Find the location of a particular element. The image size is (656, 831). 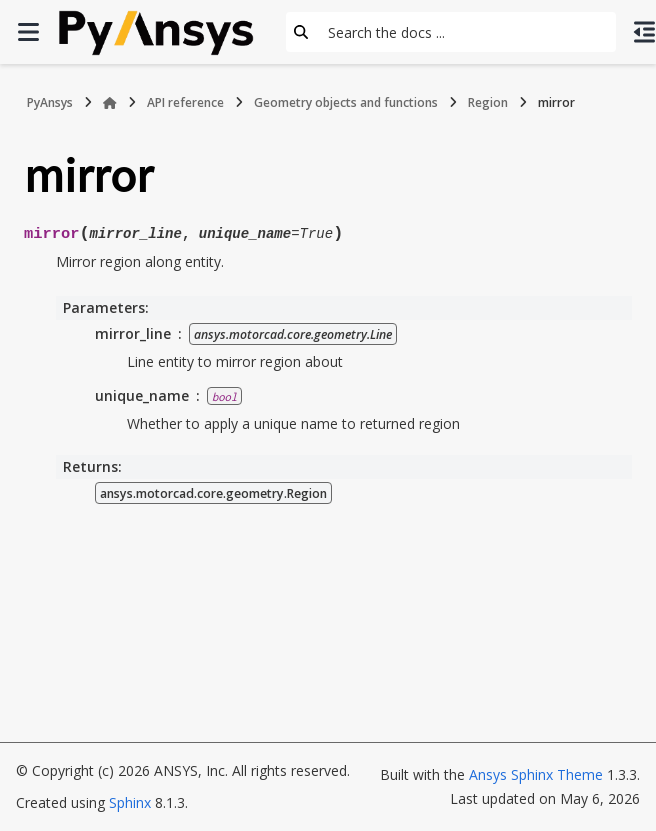

Region is located at coordinates (488, 102).